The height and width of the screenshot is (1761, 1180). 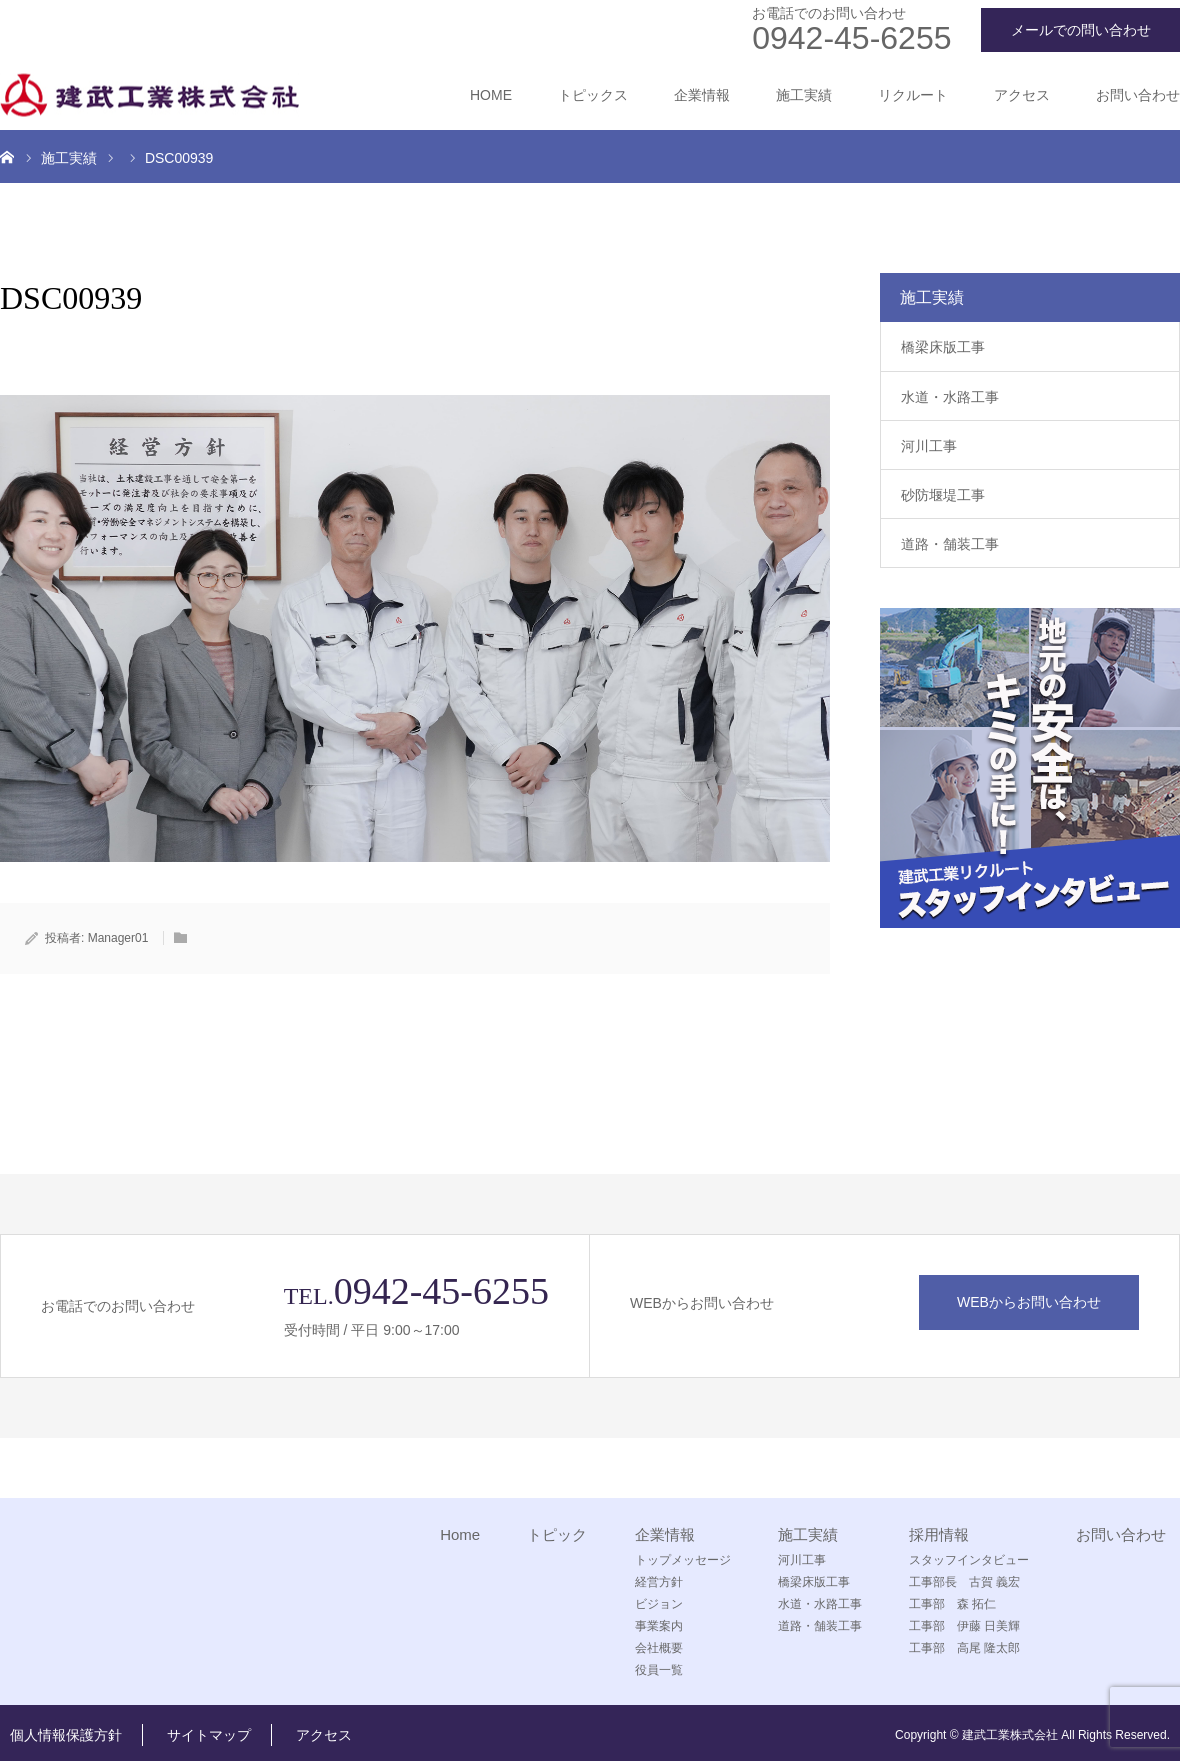 What do you see at coordinates (1138, 95) in the screenshot?
I see `お問い合わせ` at bounding box center [1138, 95].